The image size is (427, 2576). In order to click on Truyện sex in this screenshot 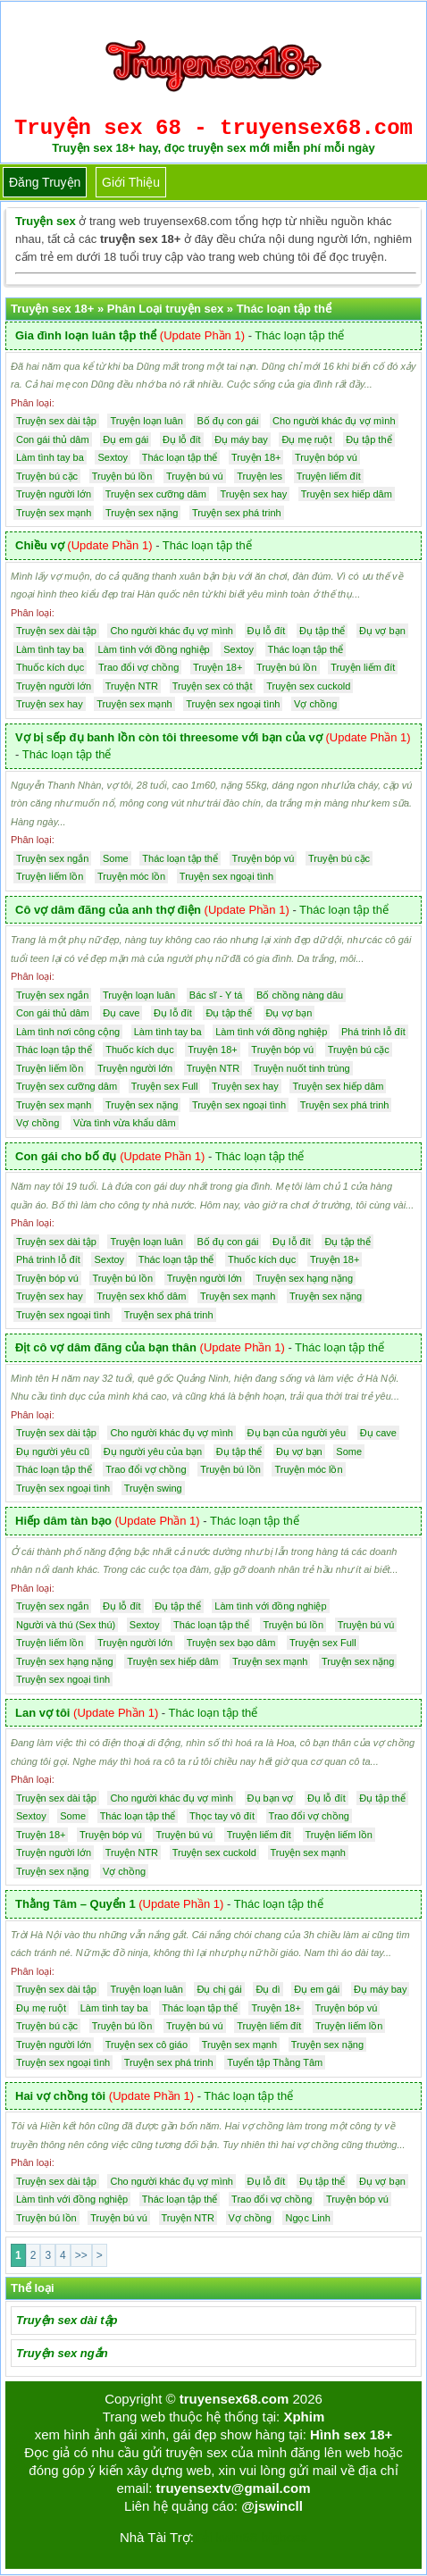, I will do `click(45, 221)`.